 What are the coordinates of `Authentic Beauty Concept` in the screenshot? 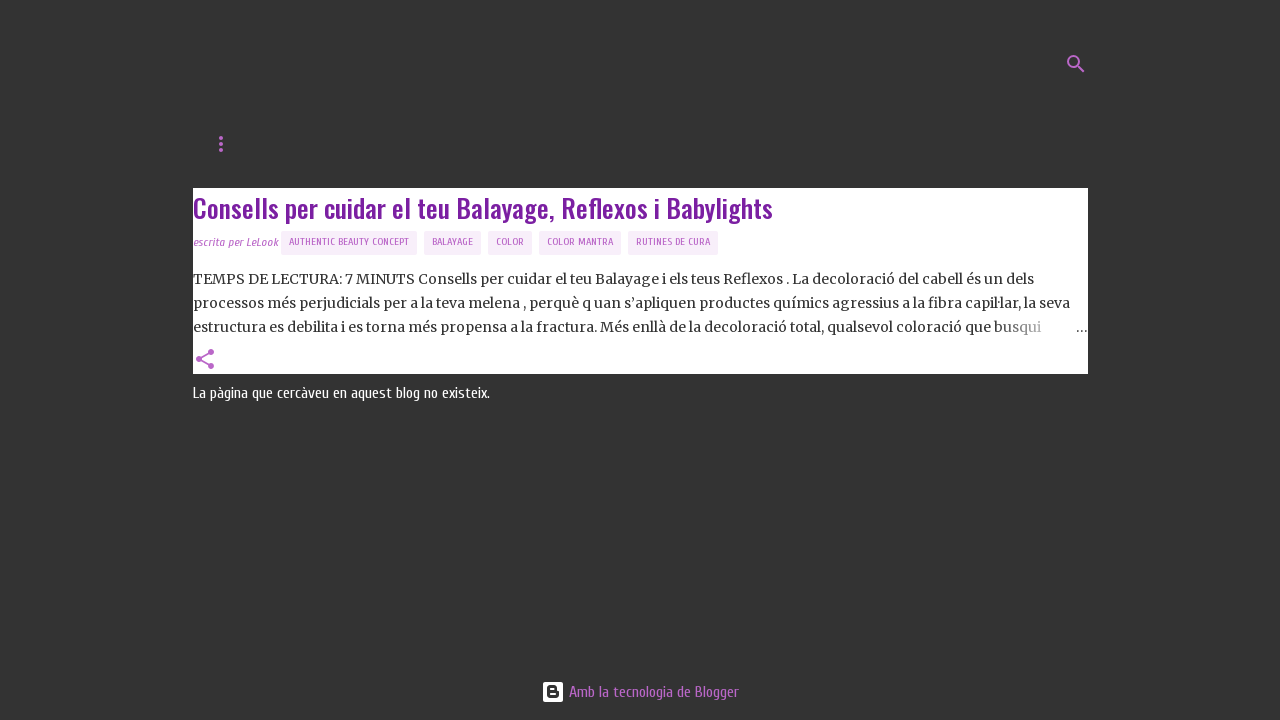 It's located at (349, 242).